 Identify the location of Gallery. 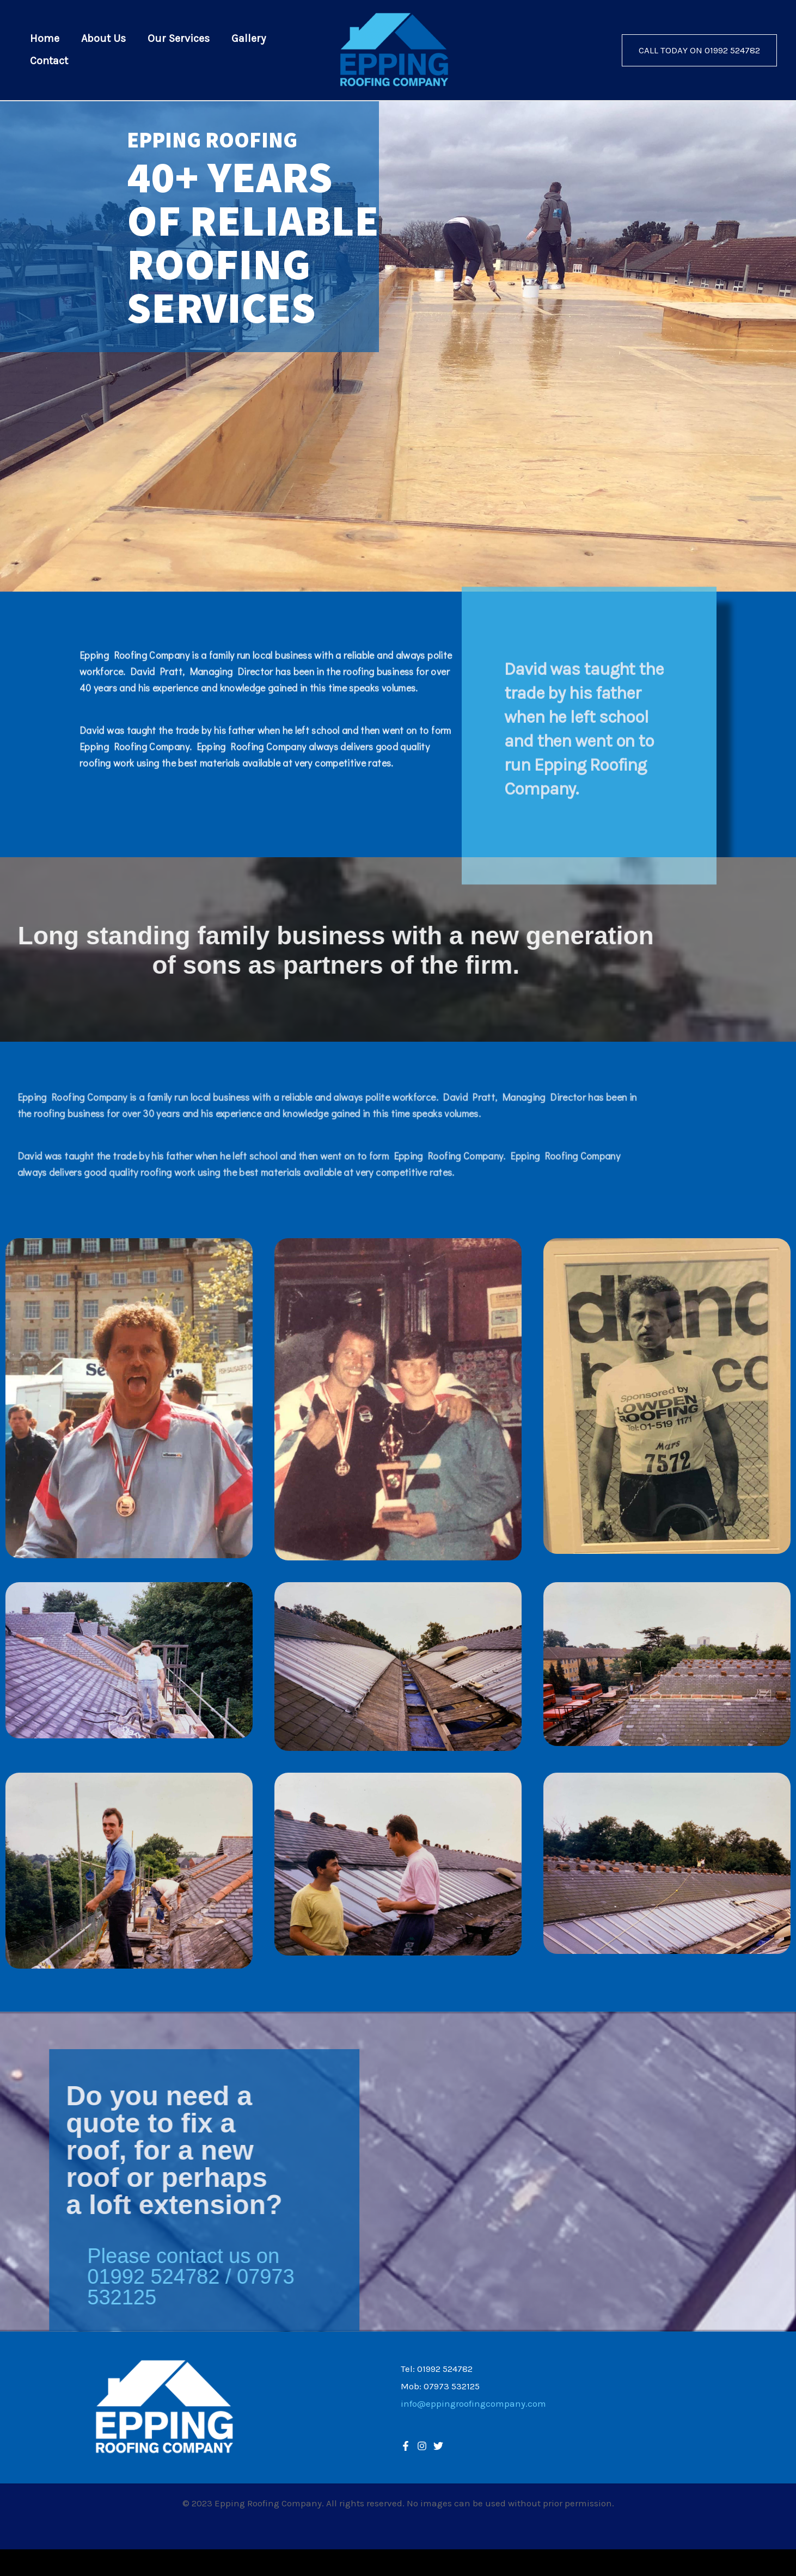
(248, 40).